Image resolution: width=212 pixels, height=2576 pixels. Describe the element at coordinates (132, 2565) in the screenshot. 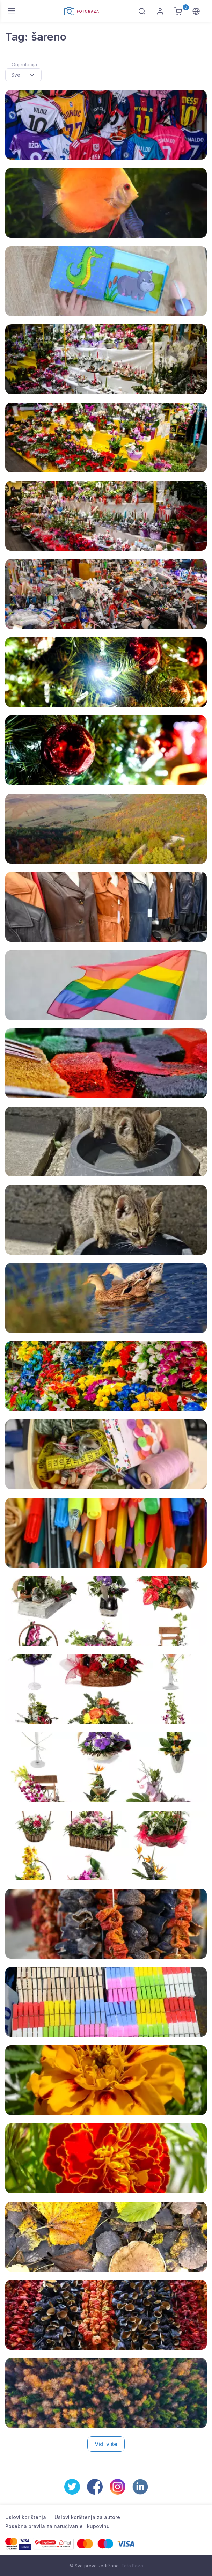

I see `Foto Baza` at that location.